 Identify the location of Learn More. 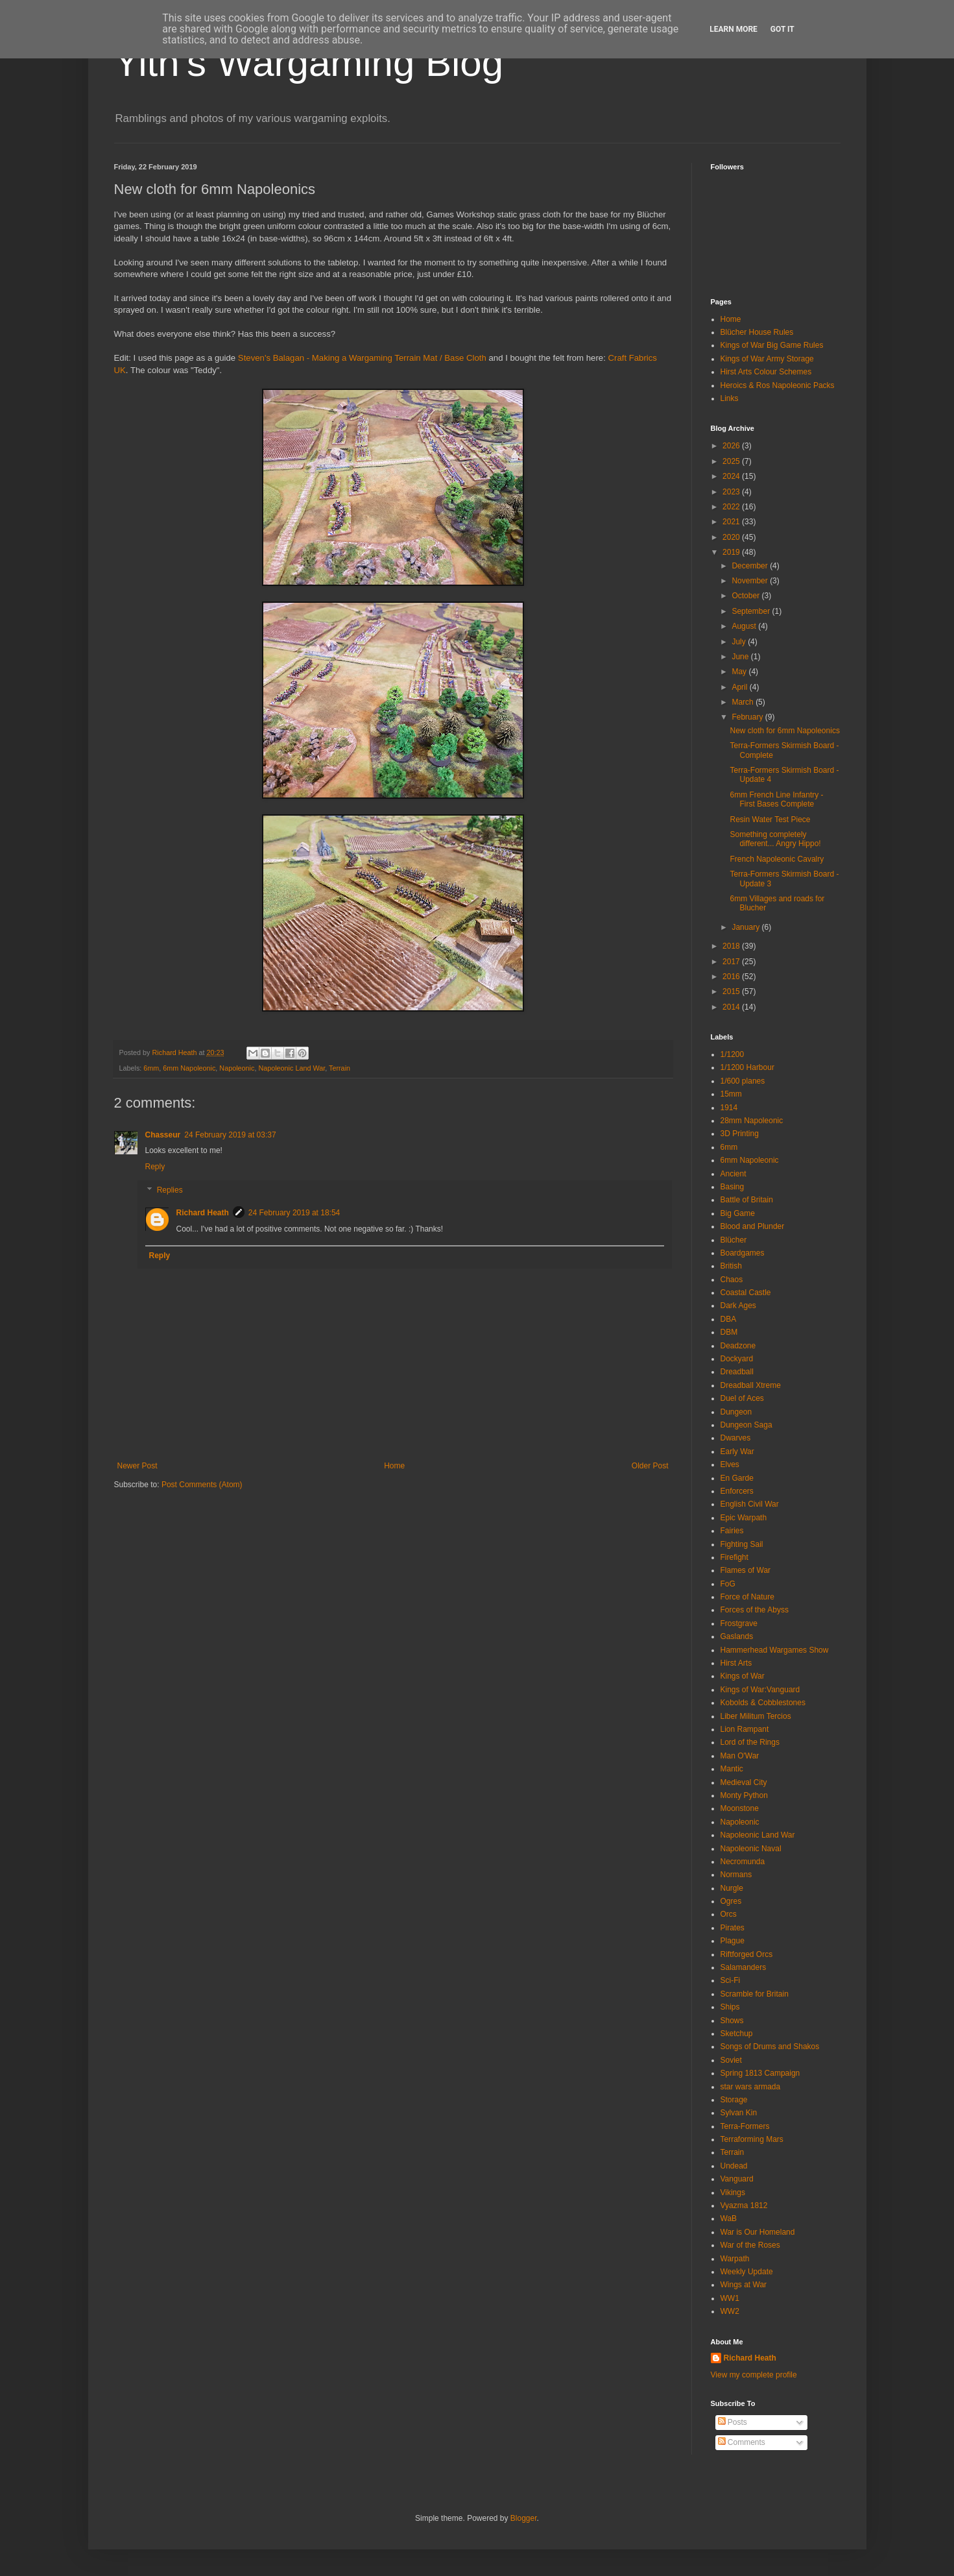
(733, 29).